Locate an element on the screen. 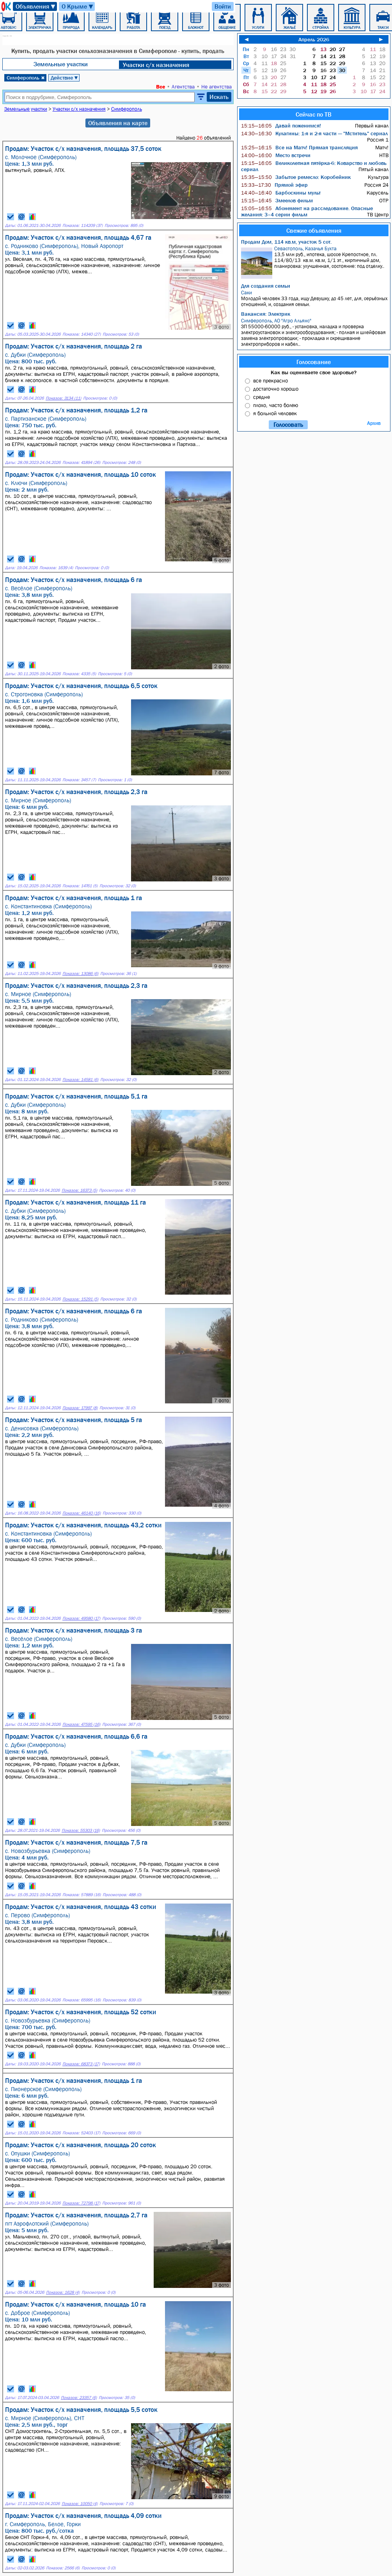 The image size is (392, 2576). Барбоскины мульт is located at coordinates (281, 192).